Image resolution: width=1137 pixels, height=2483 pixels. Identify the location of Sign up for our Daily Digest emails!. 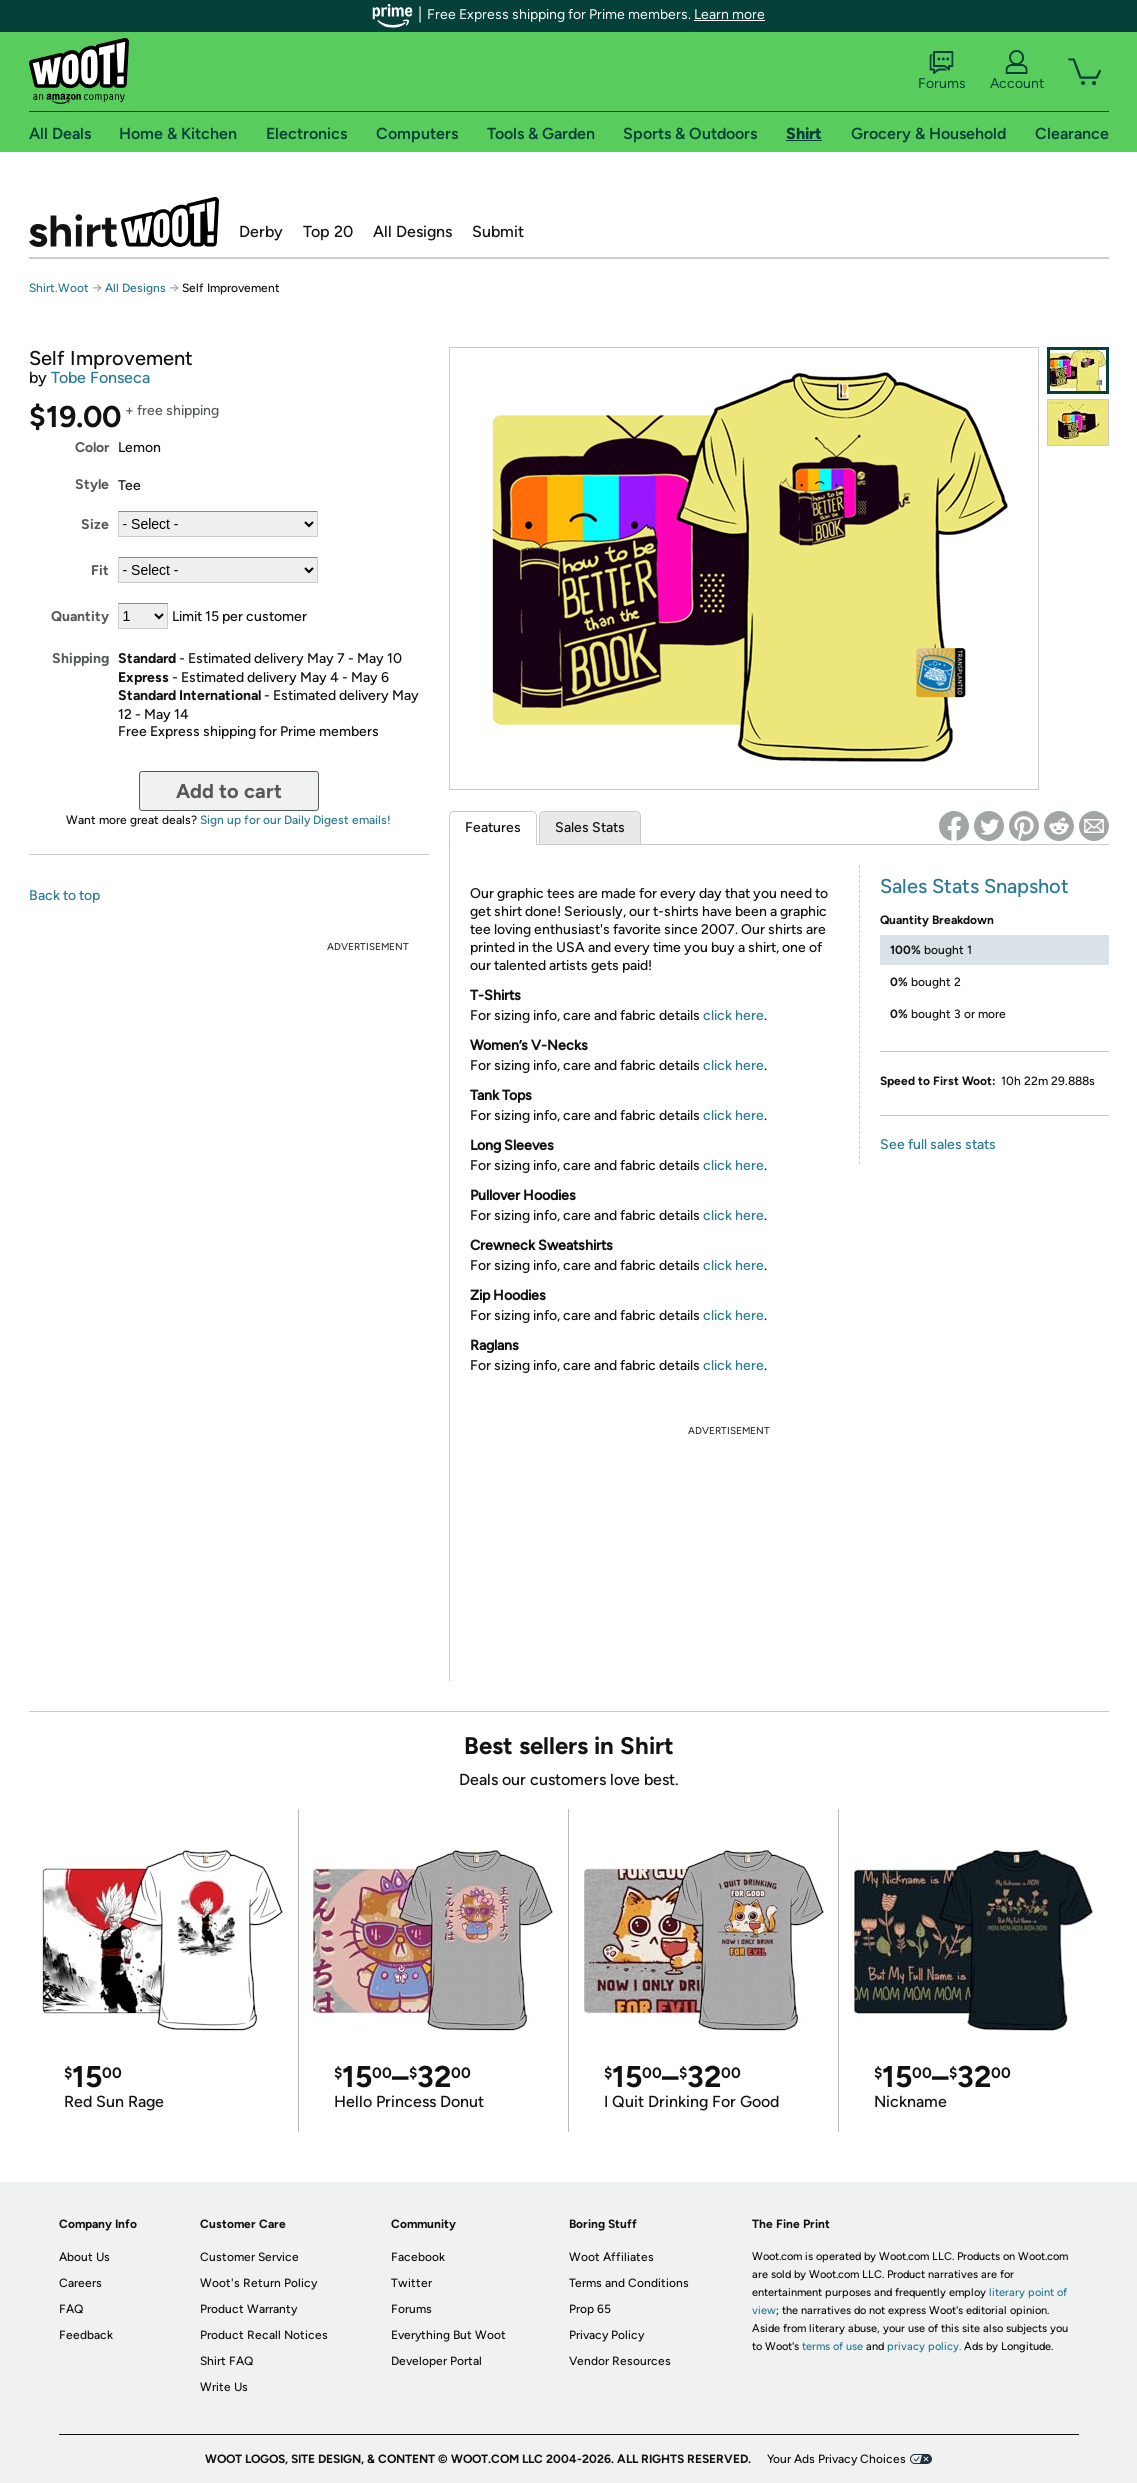
(295, 820).